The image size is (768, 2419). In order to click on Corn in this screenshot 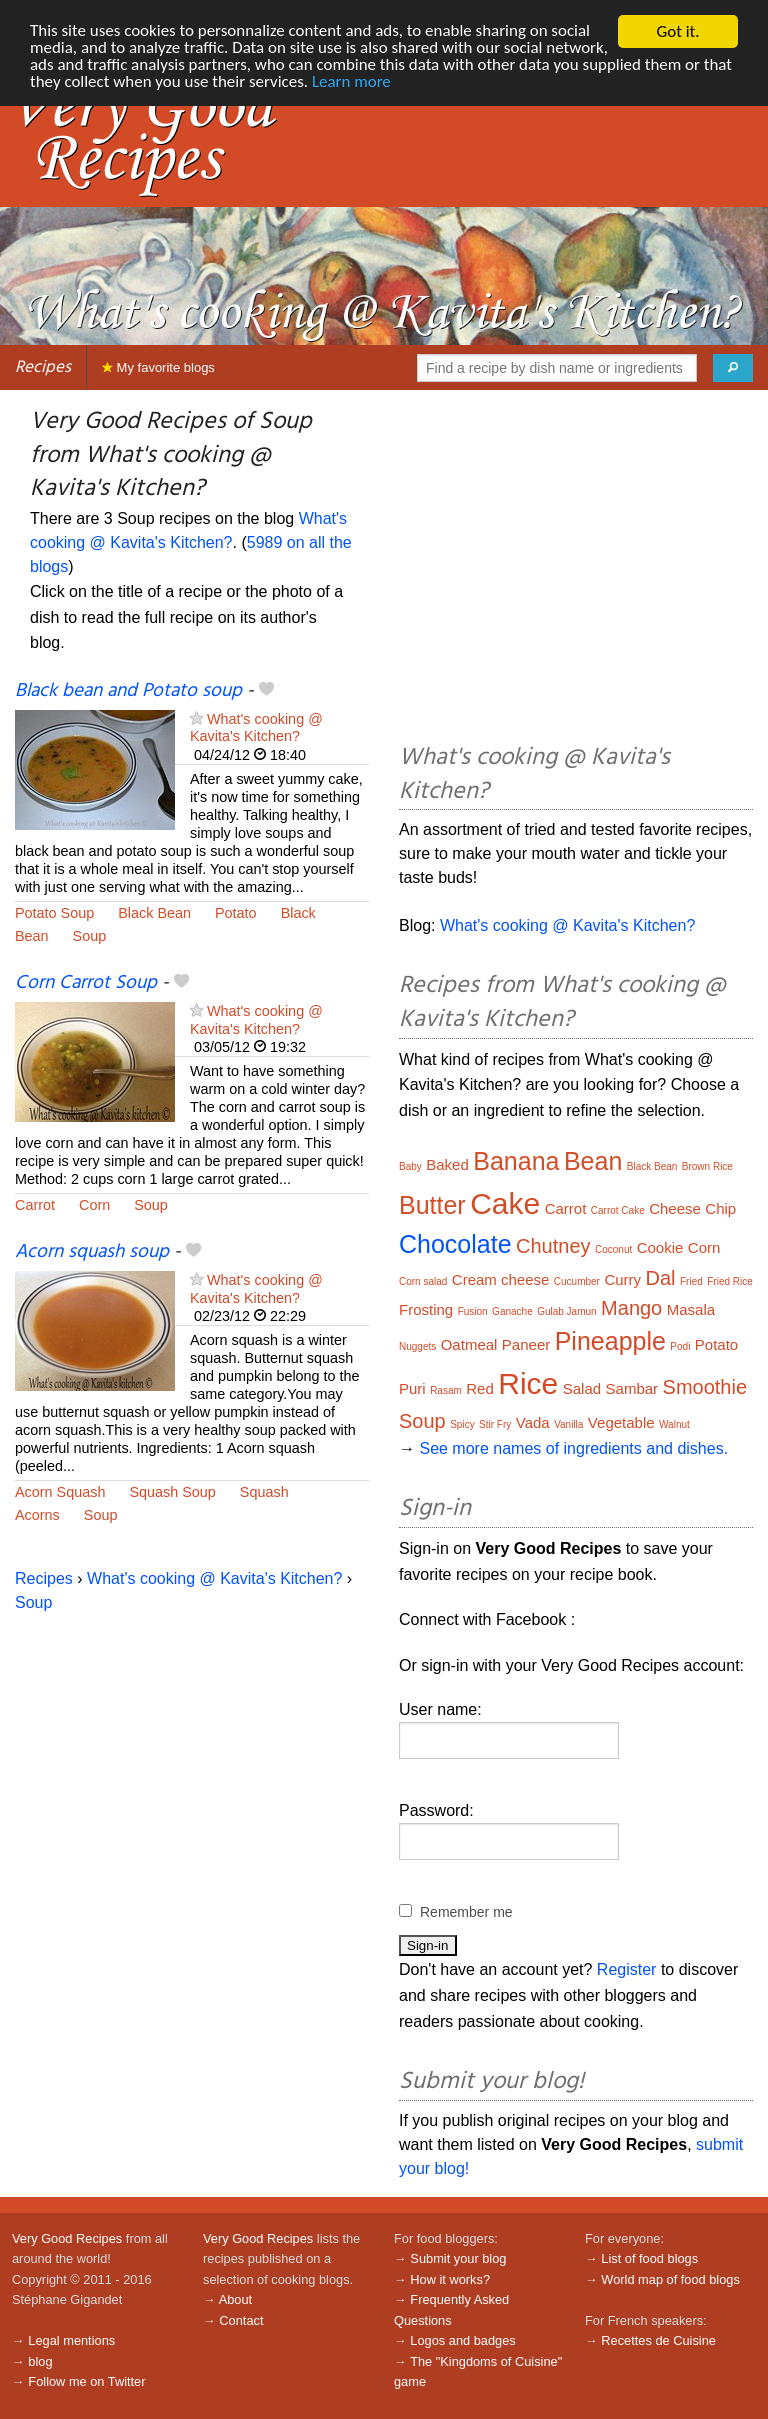, I will do `click(94, 1205)`.